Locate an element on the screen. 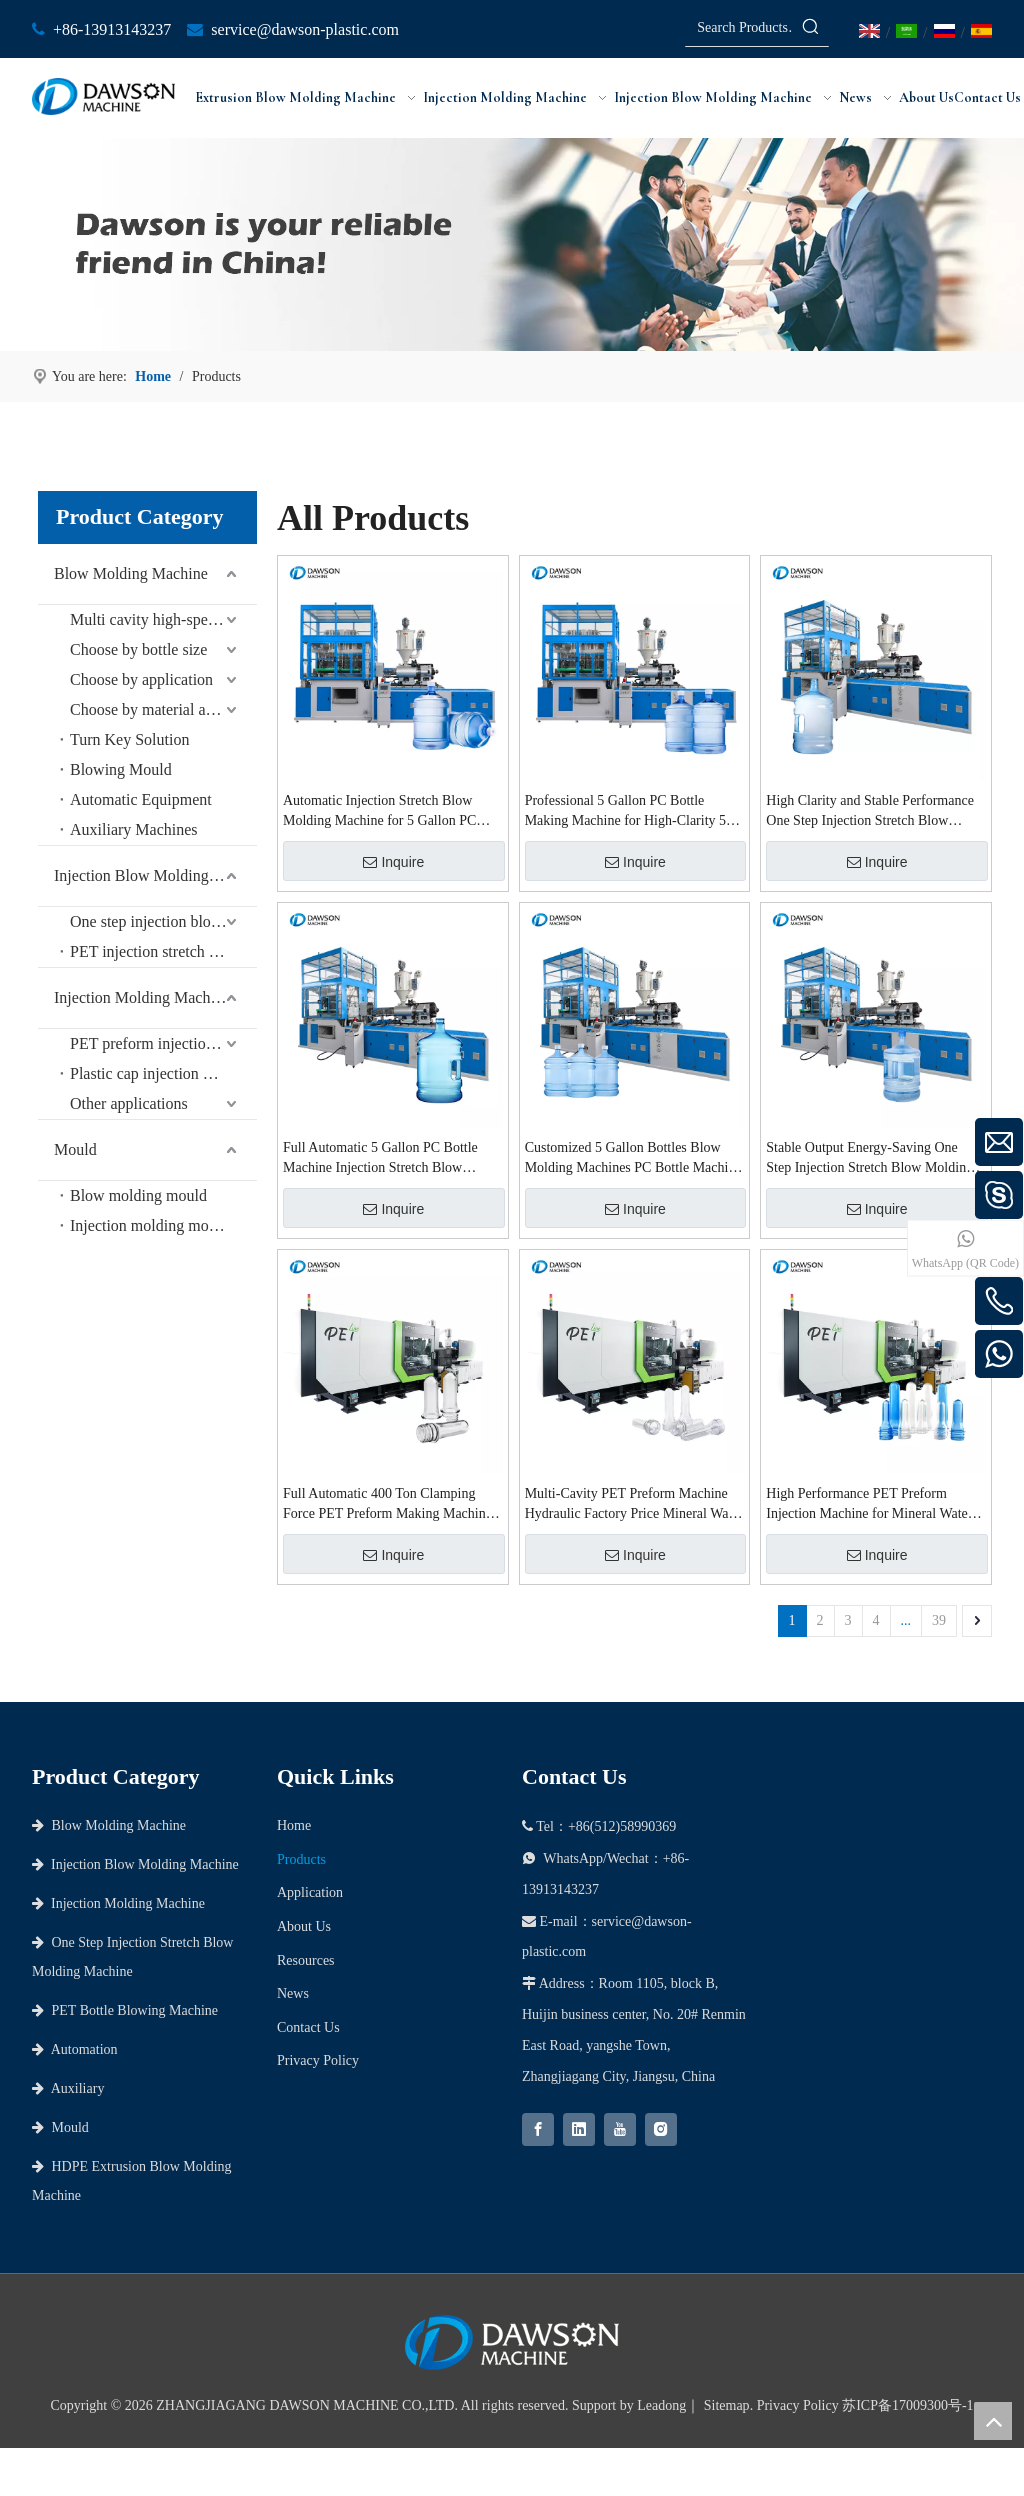 The image size is (1024, 2496). Multi cavity high-speed series is located at coordinates (163, 619).